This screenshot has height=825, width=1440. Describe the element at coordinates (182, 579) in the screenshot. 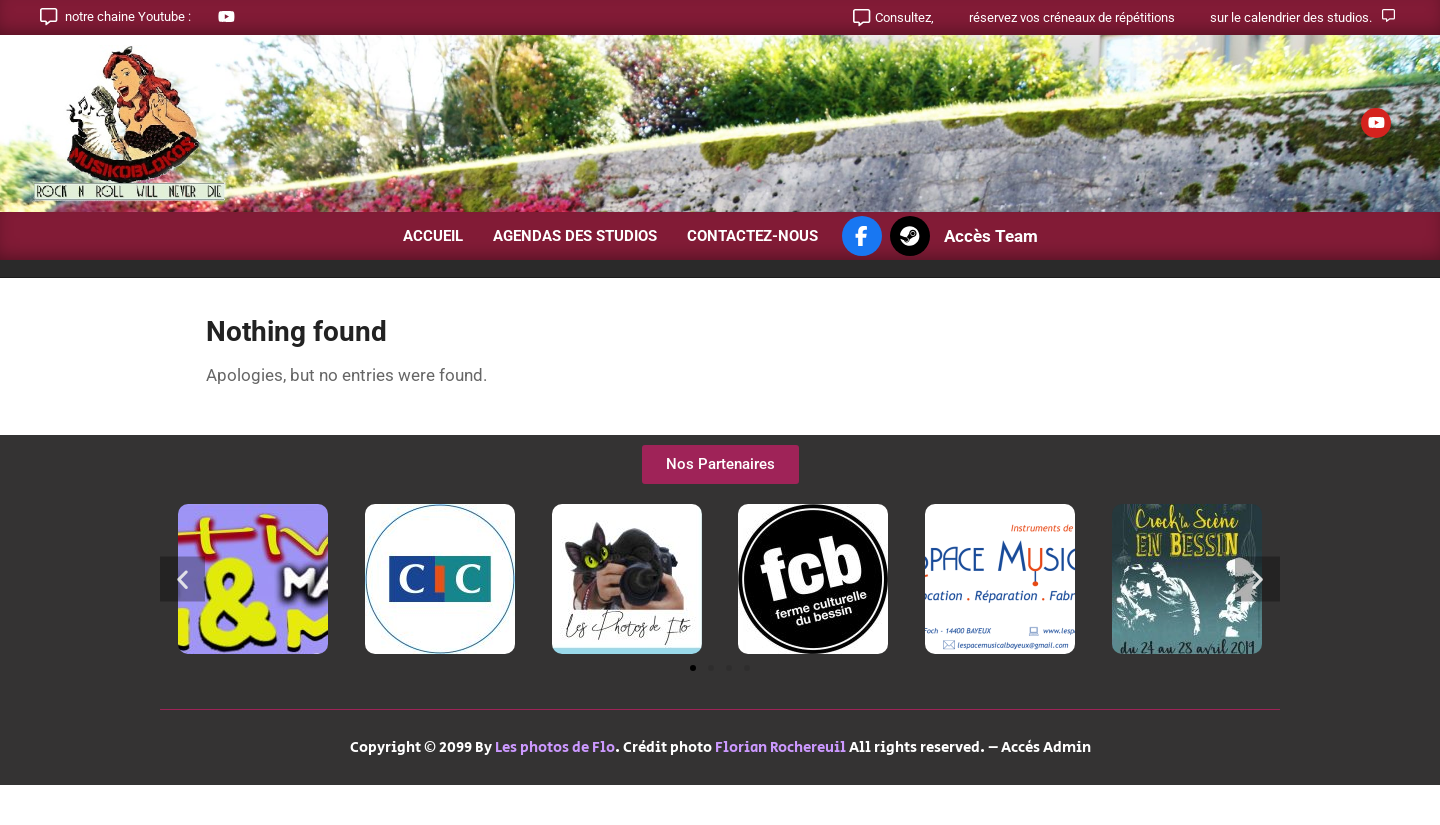

I see `[button]` at that location.